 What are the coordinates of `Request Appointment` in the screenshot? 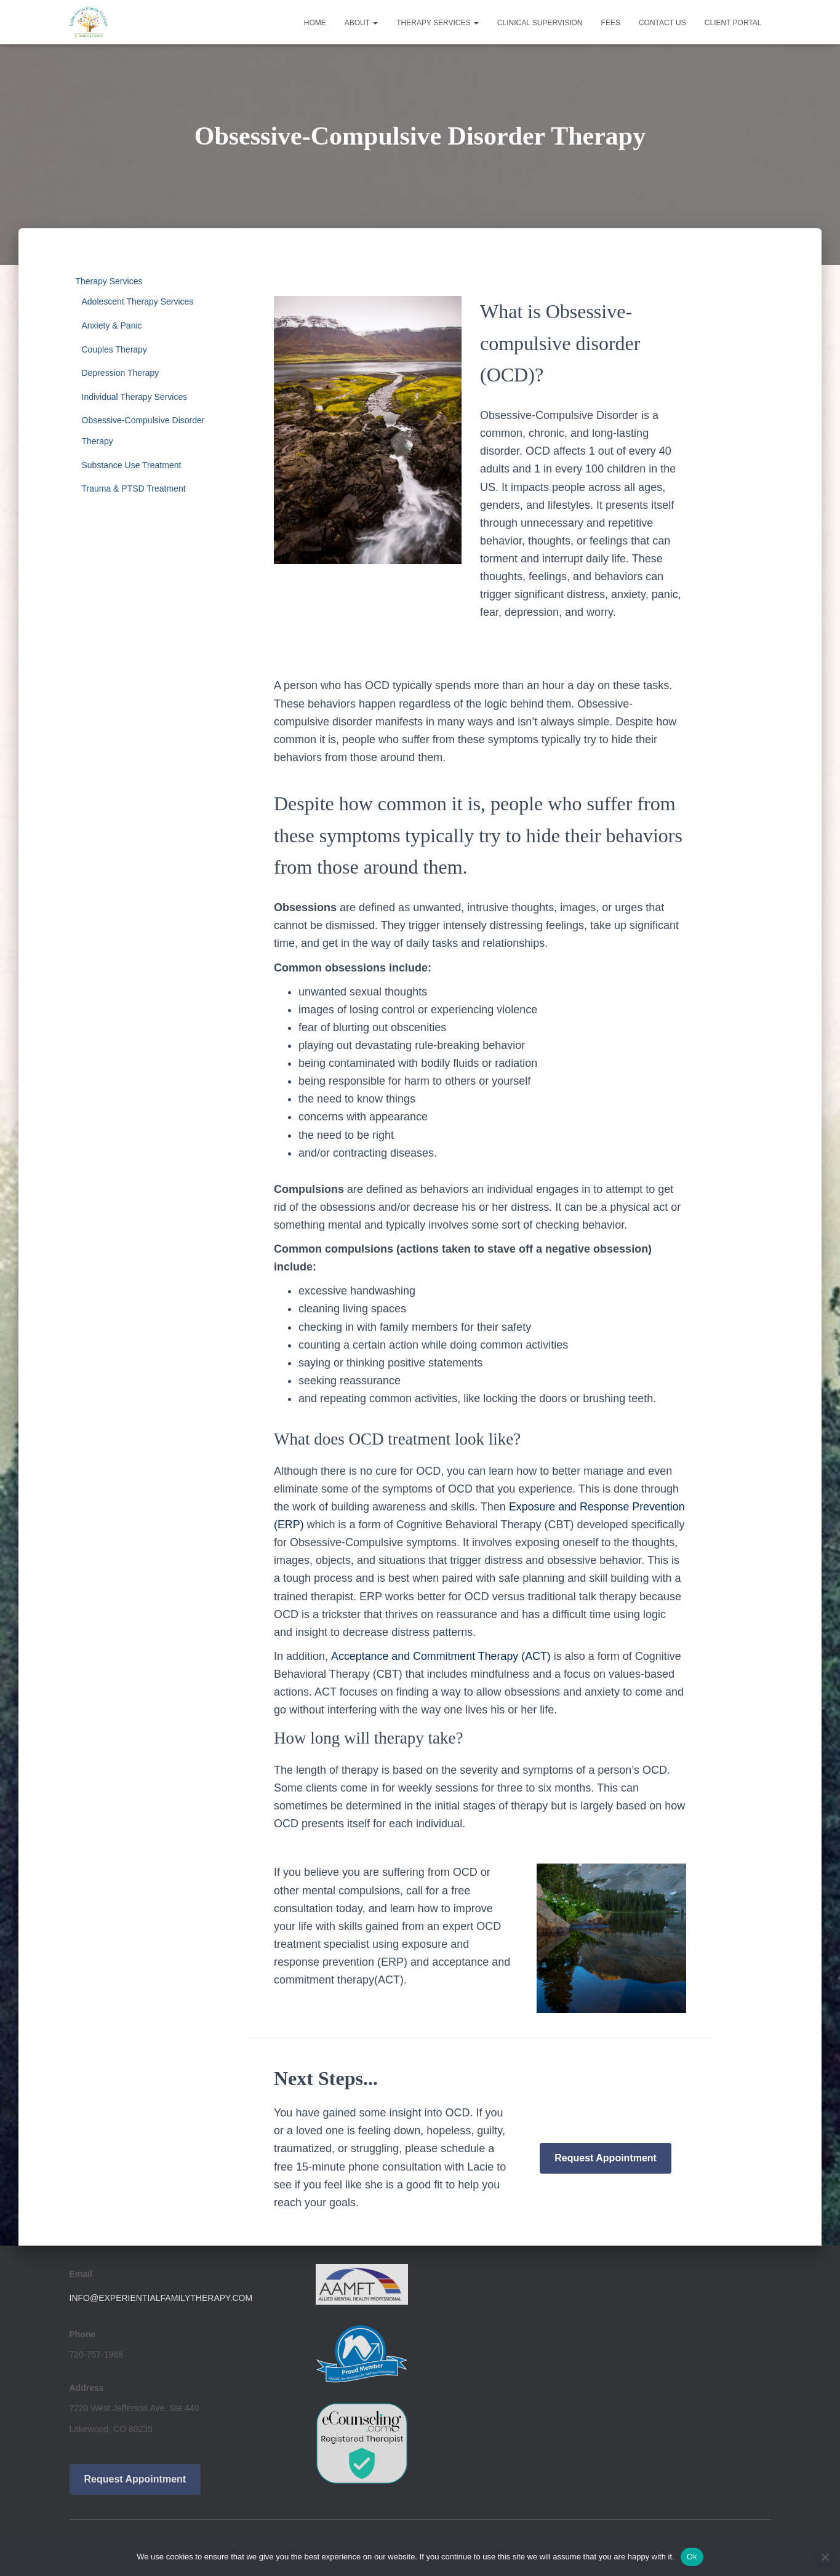 It's located at (605, 2158).